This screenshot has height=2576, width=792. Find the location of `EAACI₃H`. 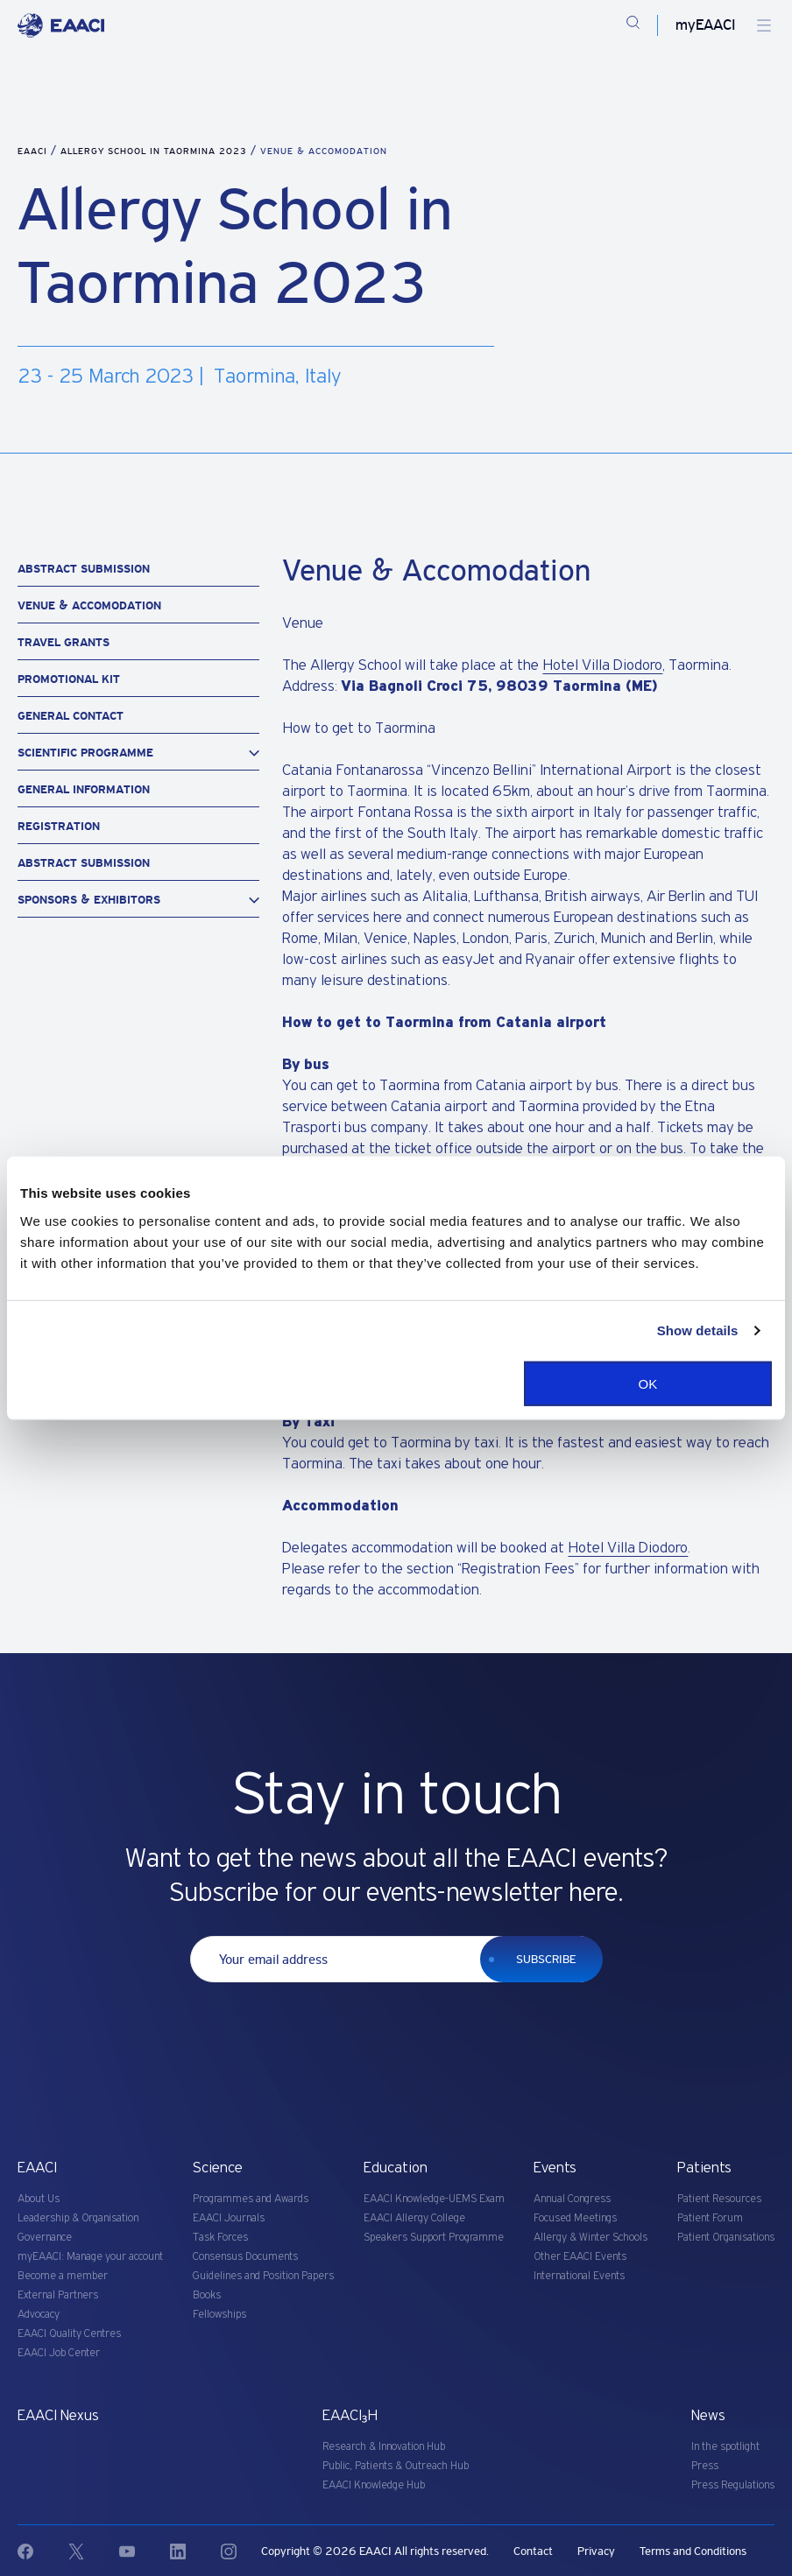

EAACI₃H is located at coordinates (350, 2416).